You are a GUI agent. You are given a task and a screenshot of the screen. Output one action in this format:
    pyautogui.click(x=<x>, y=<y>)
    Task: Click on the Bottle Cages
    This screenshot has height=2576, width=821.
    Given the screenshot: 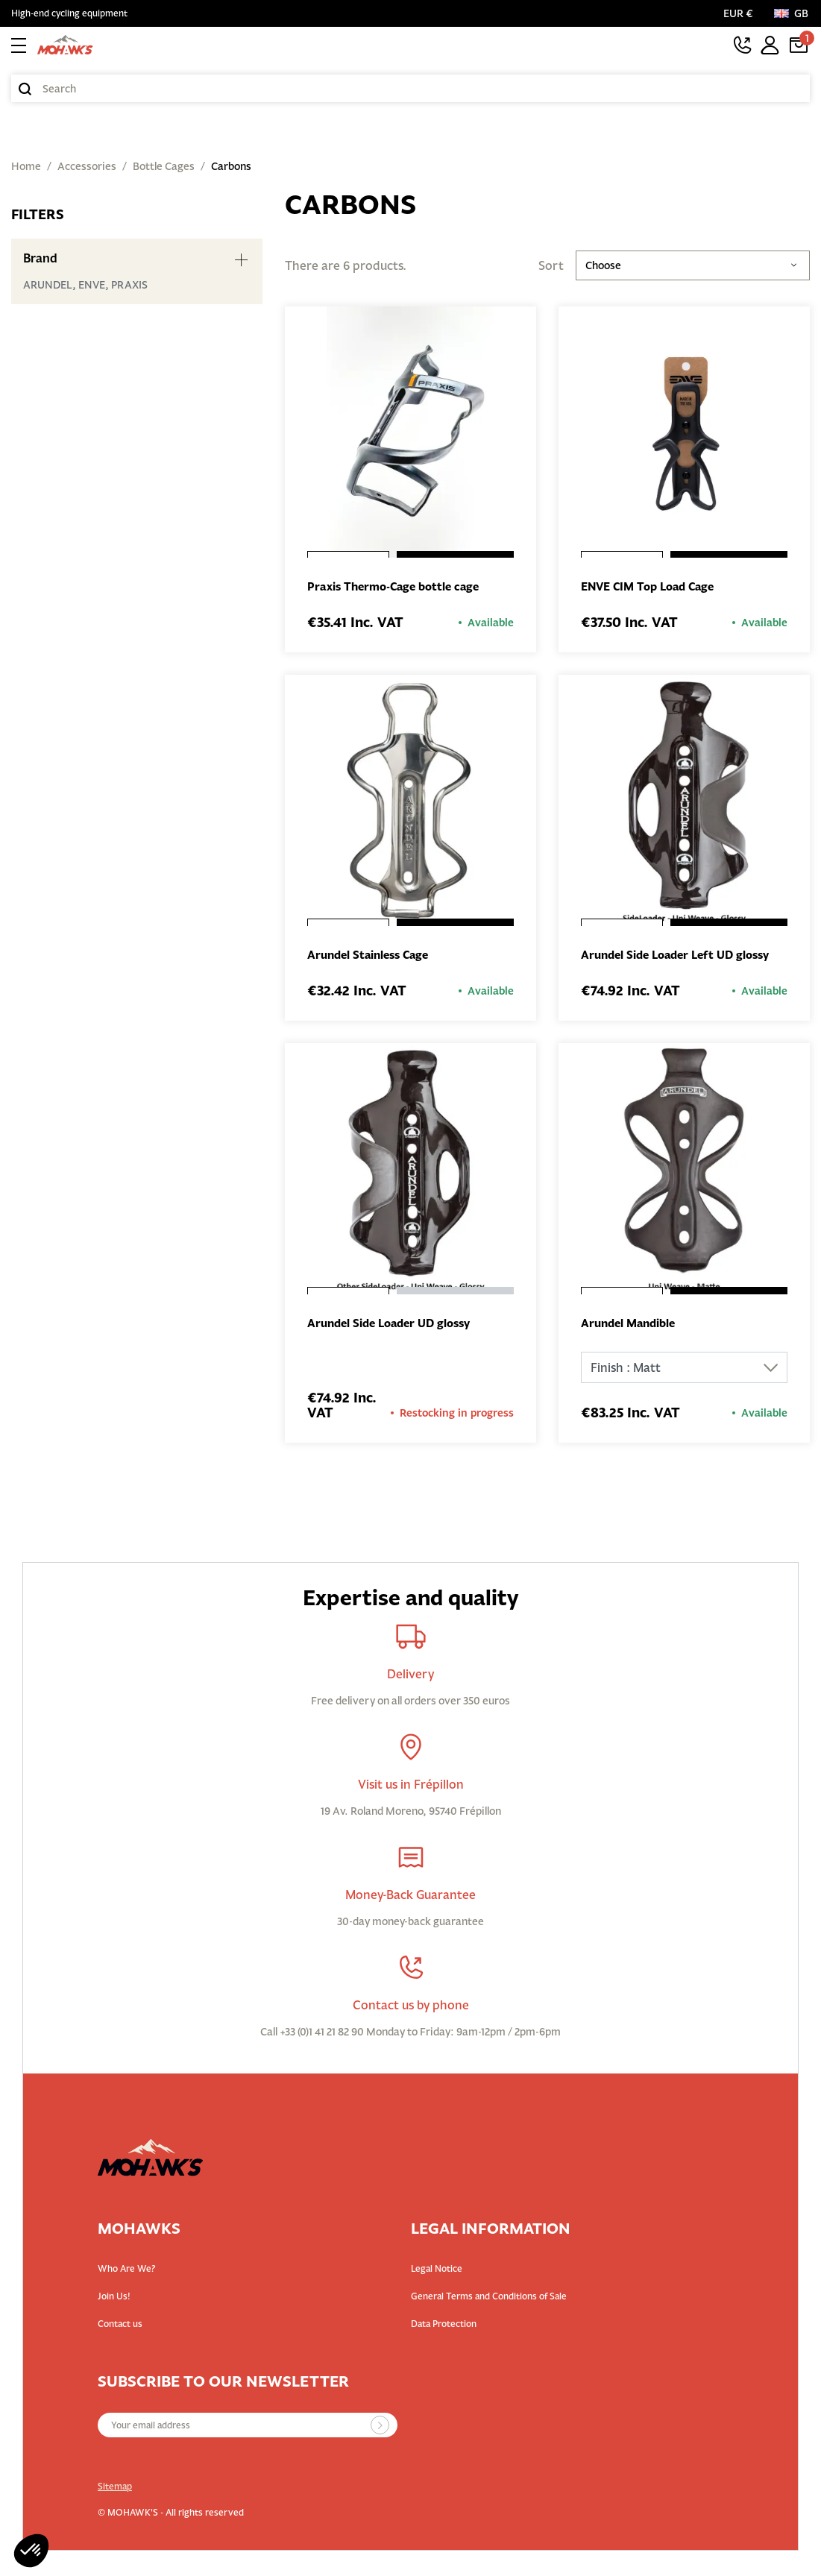 What is the action you would take?
    pyautogui.click(x=164, y=166)
    